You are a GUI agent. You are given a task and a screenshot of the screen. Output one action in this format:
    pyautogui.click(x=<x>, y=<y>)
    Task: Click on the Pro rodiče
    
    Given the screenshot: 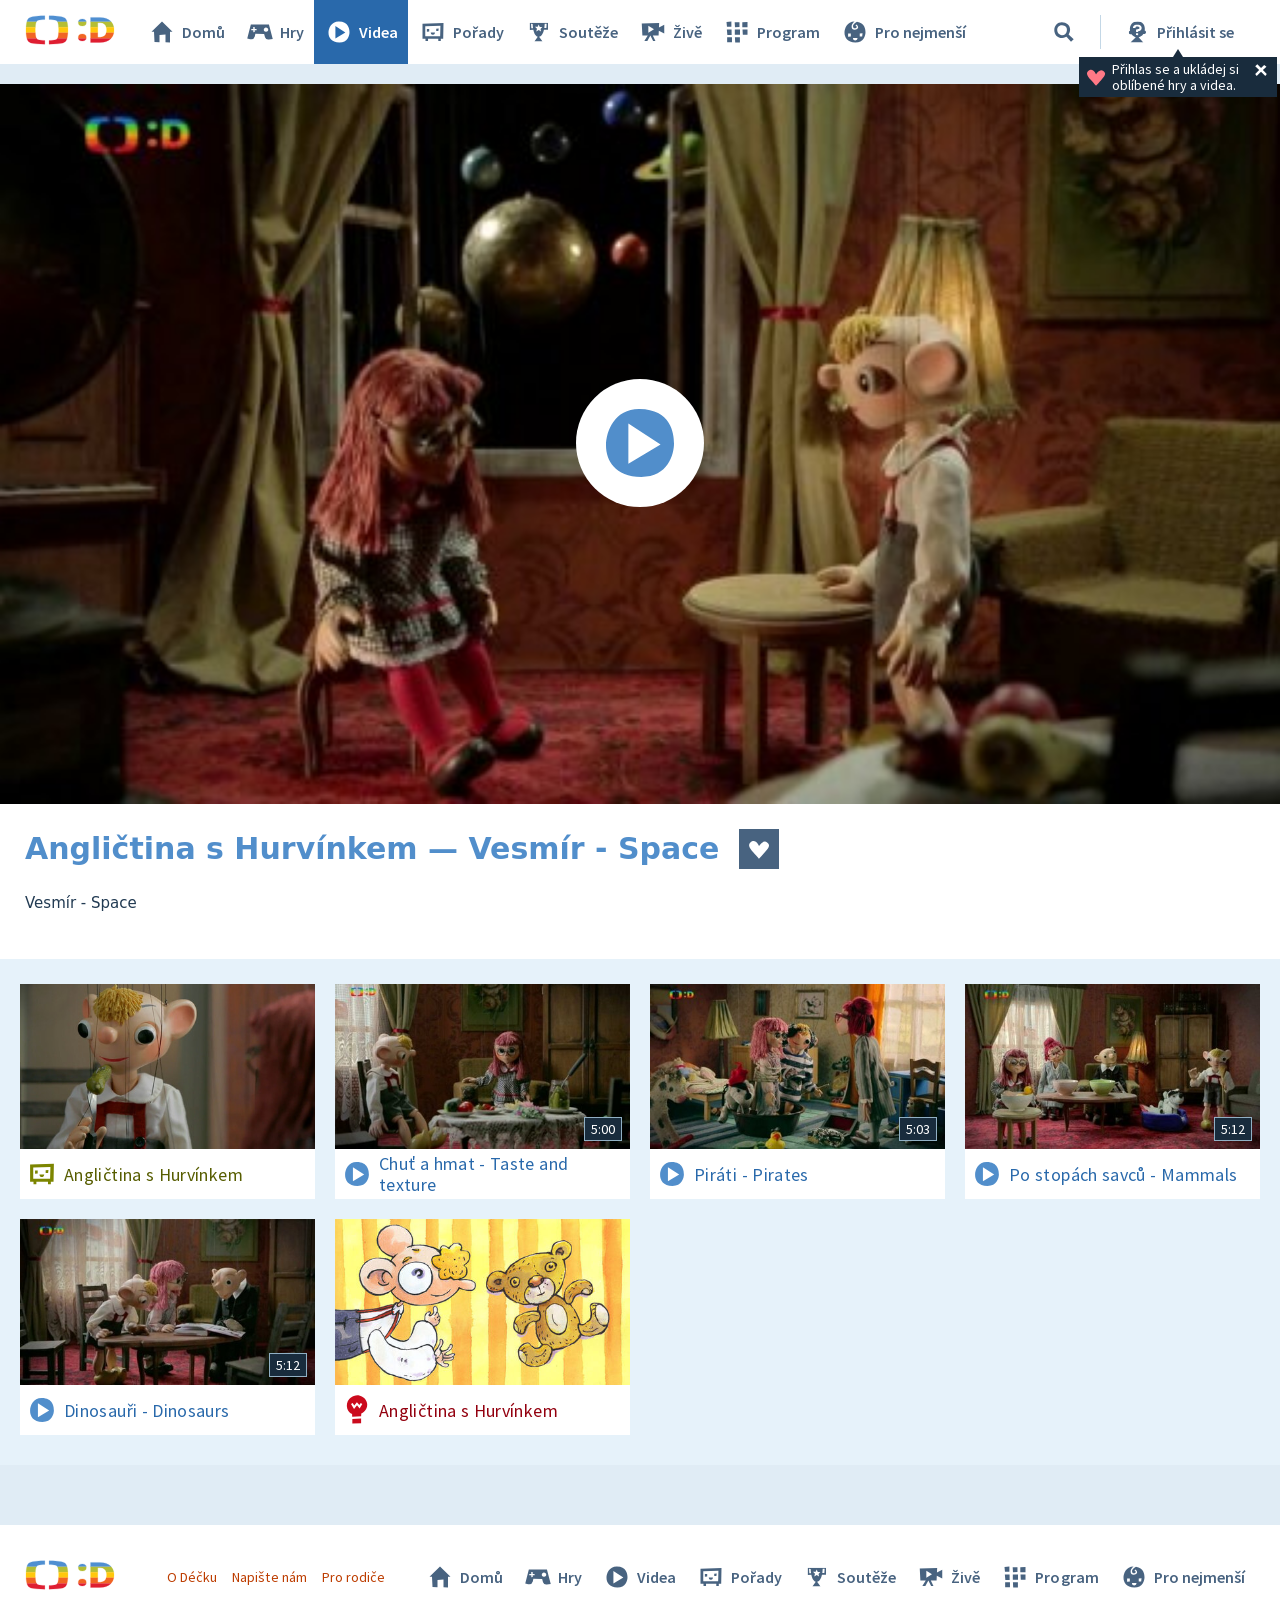 What is the action you would take?
    pyautogui.click(x=353, y=1577)
    